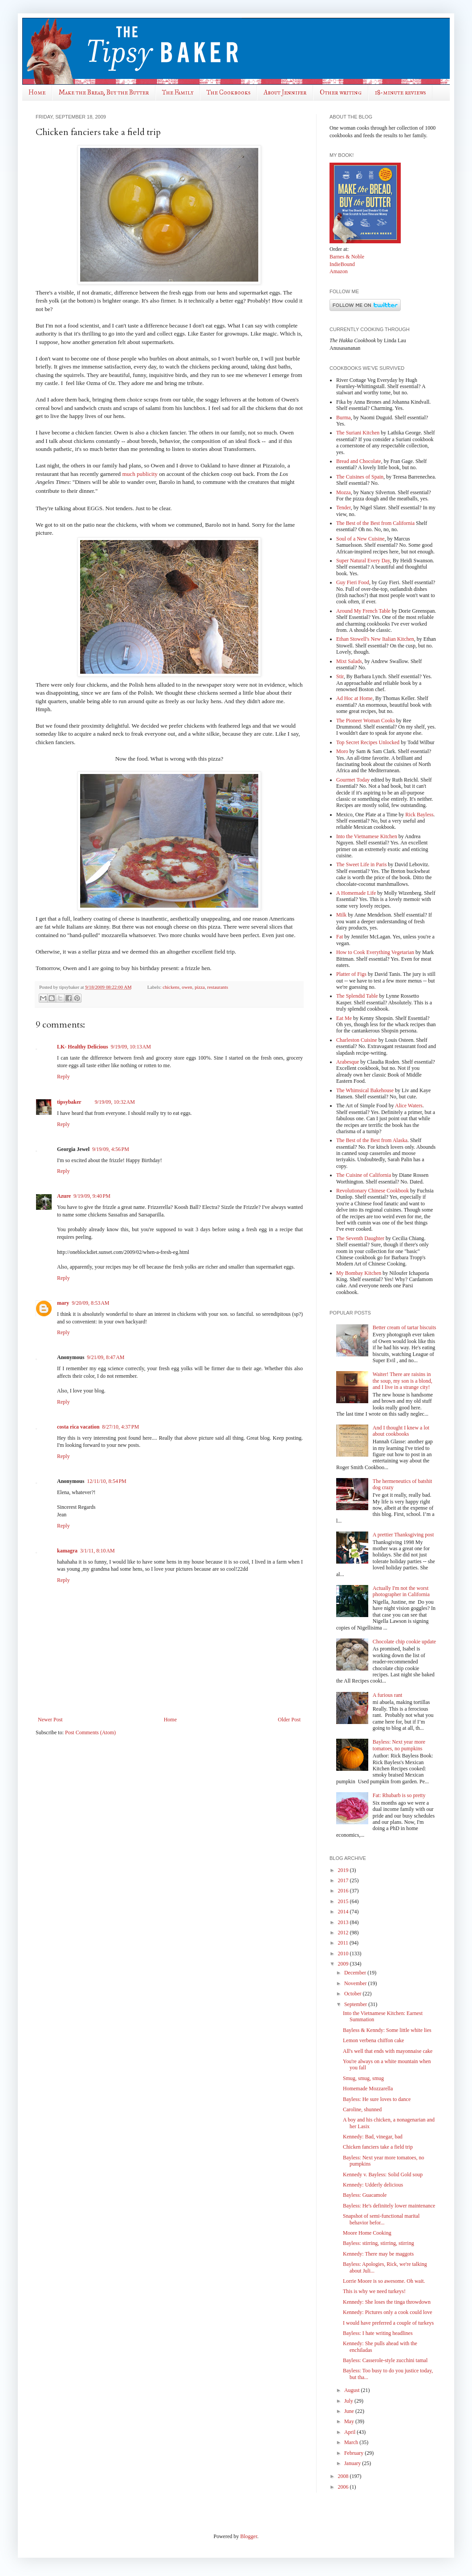  Describe the element at coordinates (360, 1238) in the screenshot. I see `The Seventh Daughter` at that location.